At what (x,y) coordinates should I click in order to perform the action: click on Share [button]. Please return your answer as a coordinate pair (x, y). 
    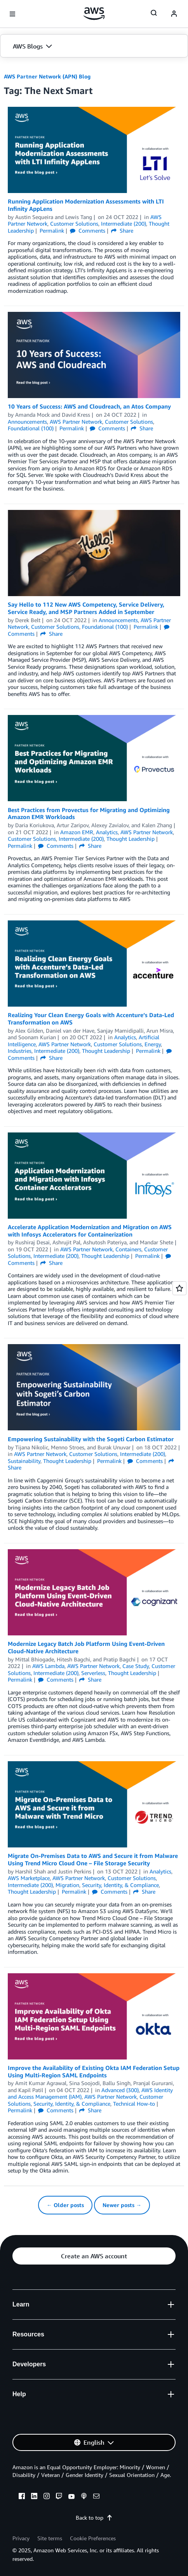
    Looking at the image, I should click on (122, 230).